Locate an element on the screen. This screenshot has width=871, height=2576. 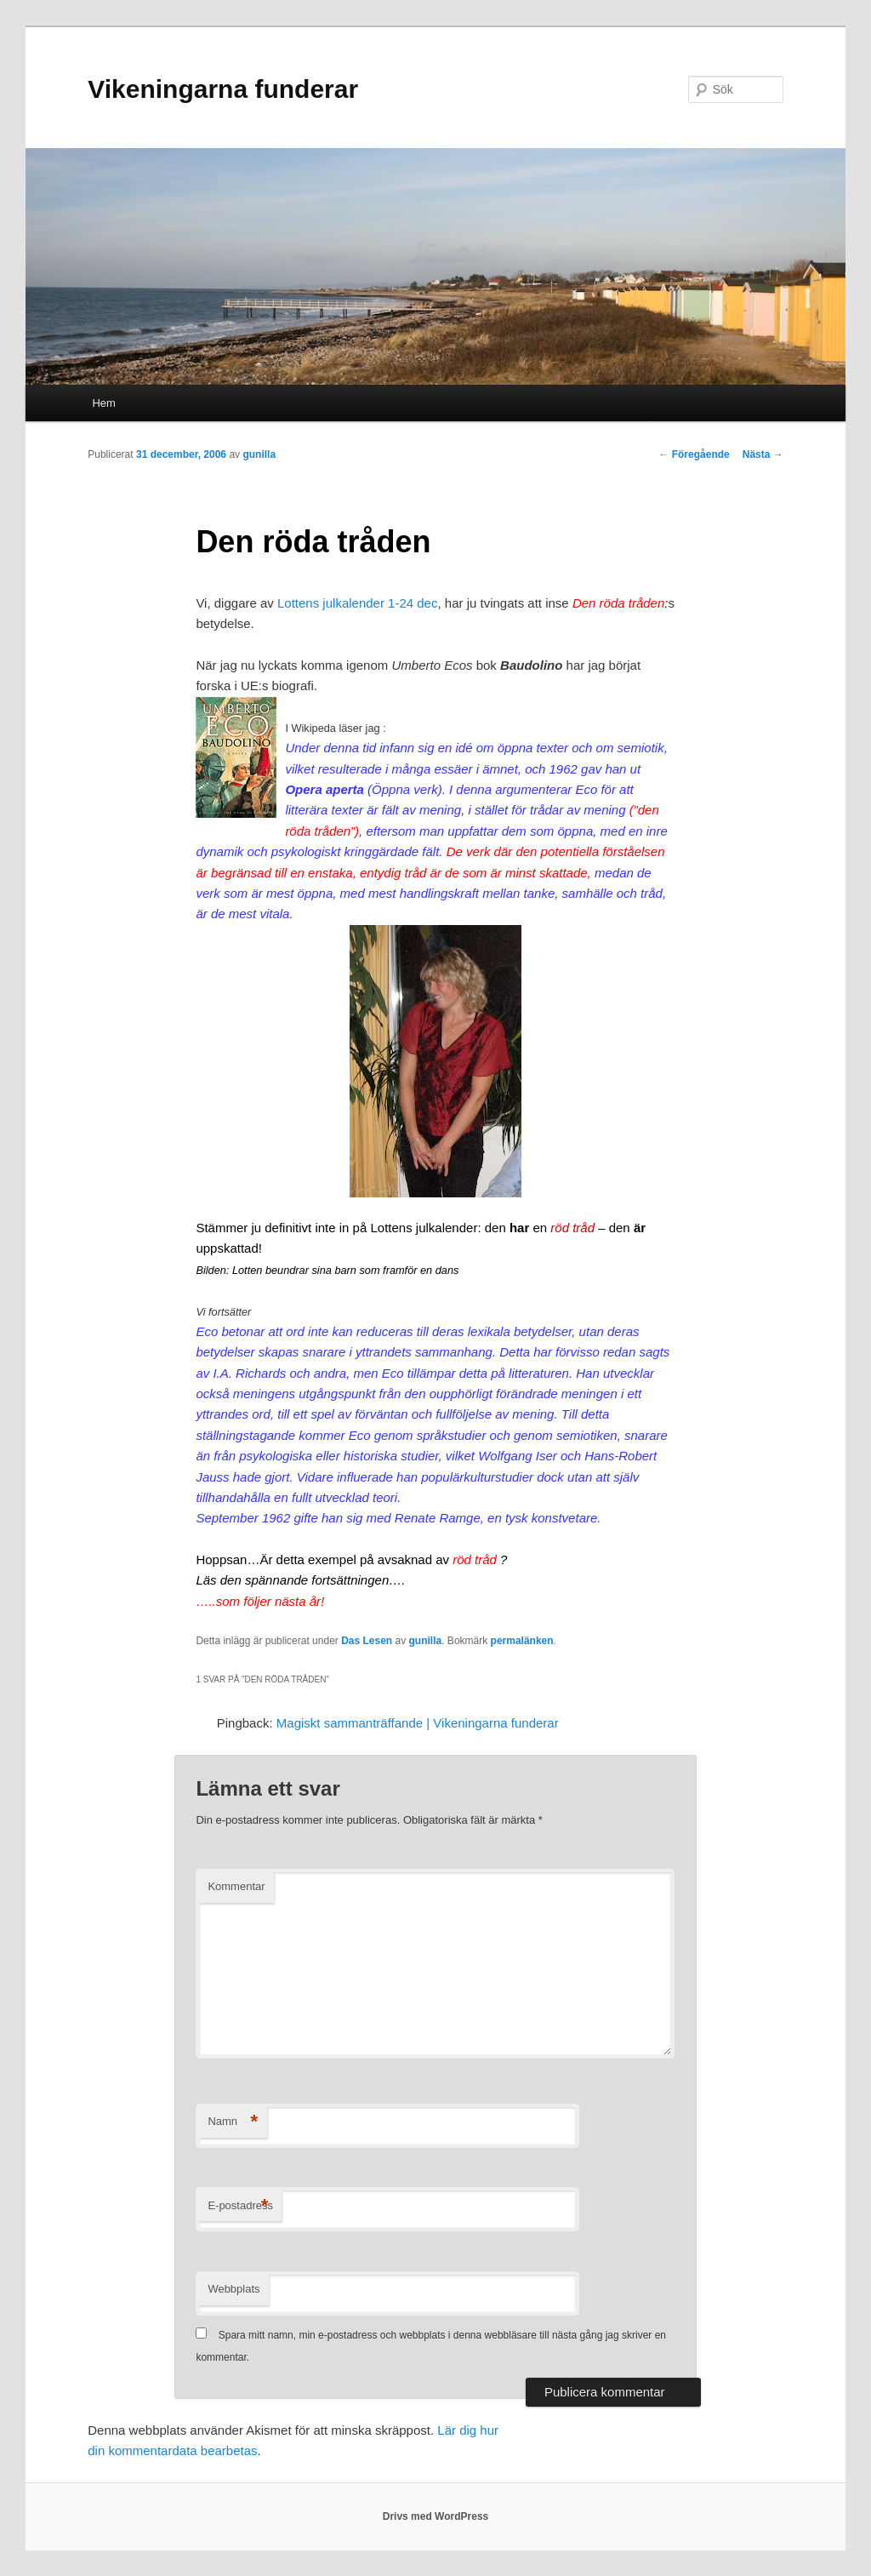
permalänken is located at coordinates (522, 1641).